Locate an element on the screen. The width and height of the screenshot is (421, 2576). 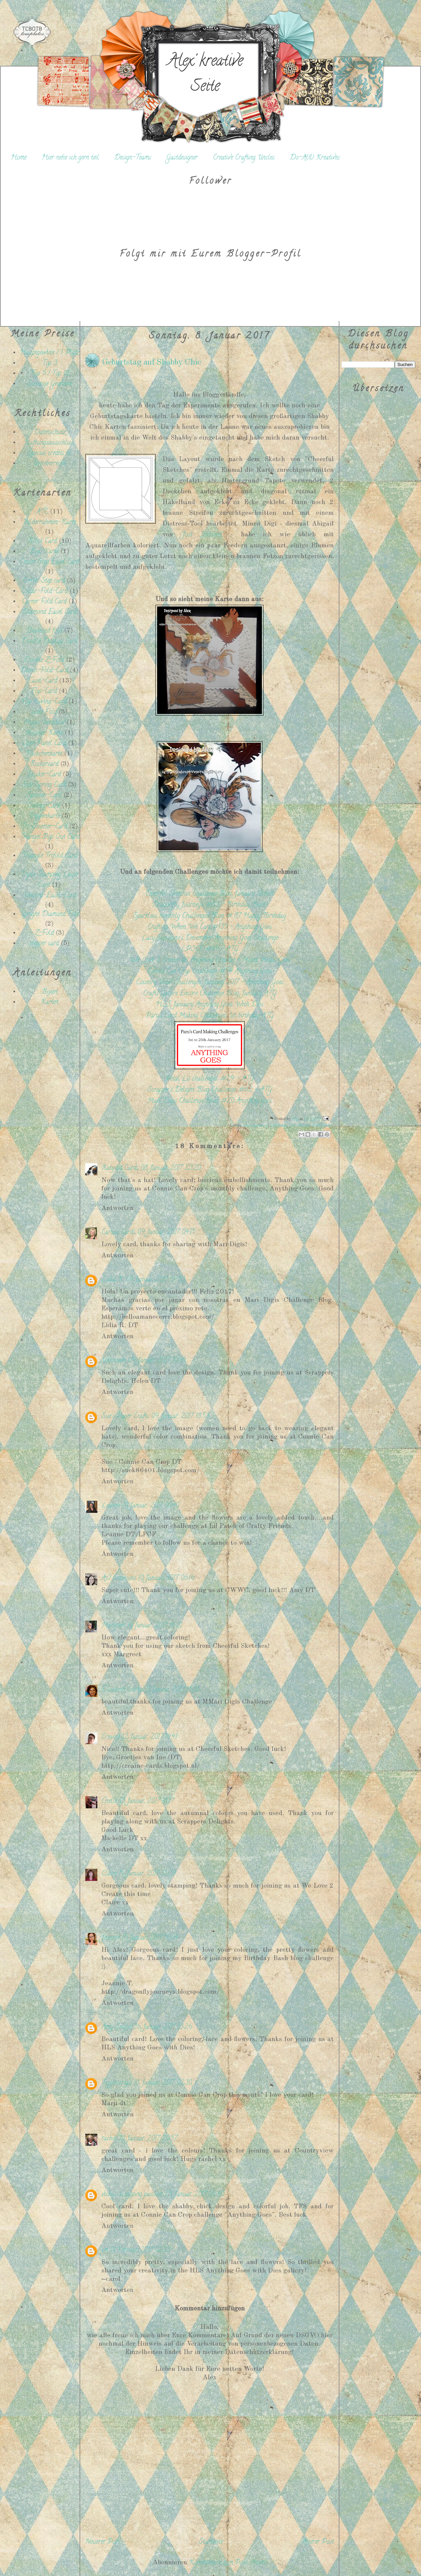
Katydid Cards is located at coordinates (120, 1168).